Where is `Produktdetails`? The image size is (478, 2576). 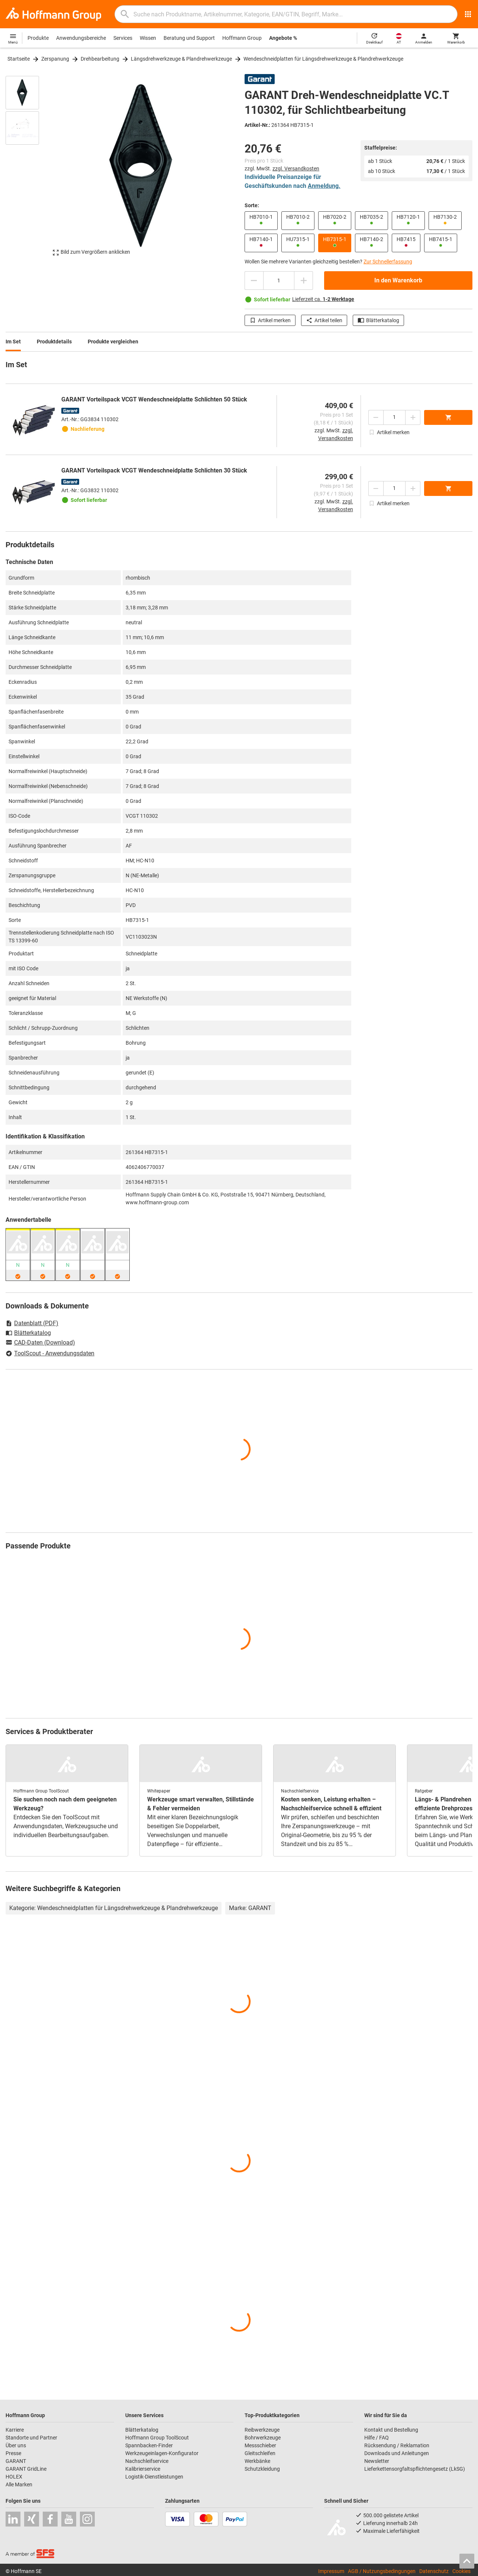
Produktdetails is located at coordinates (54, 342).